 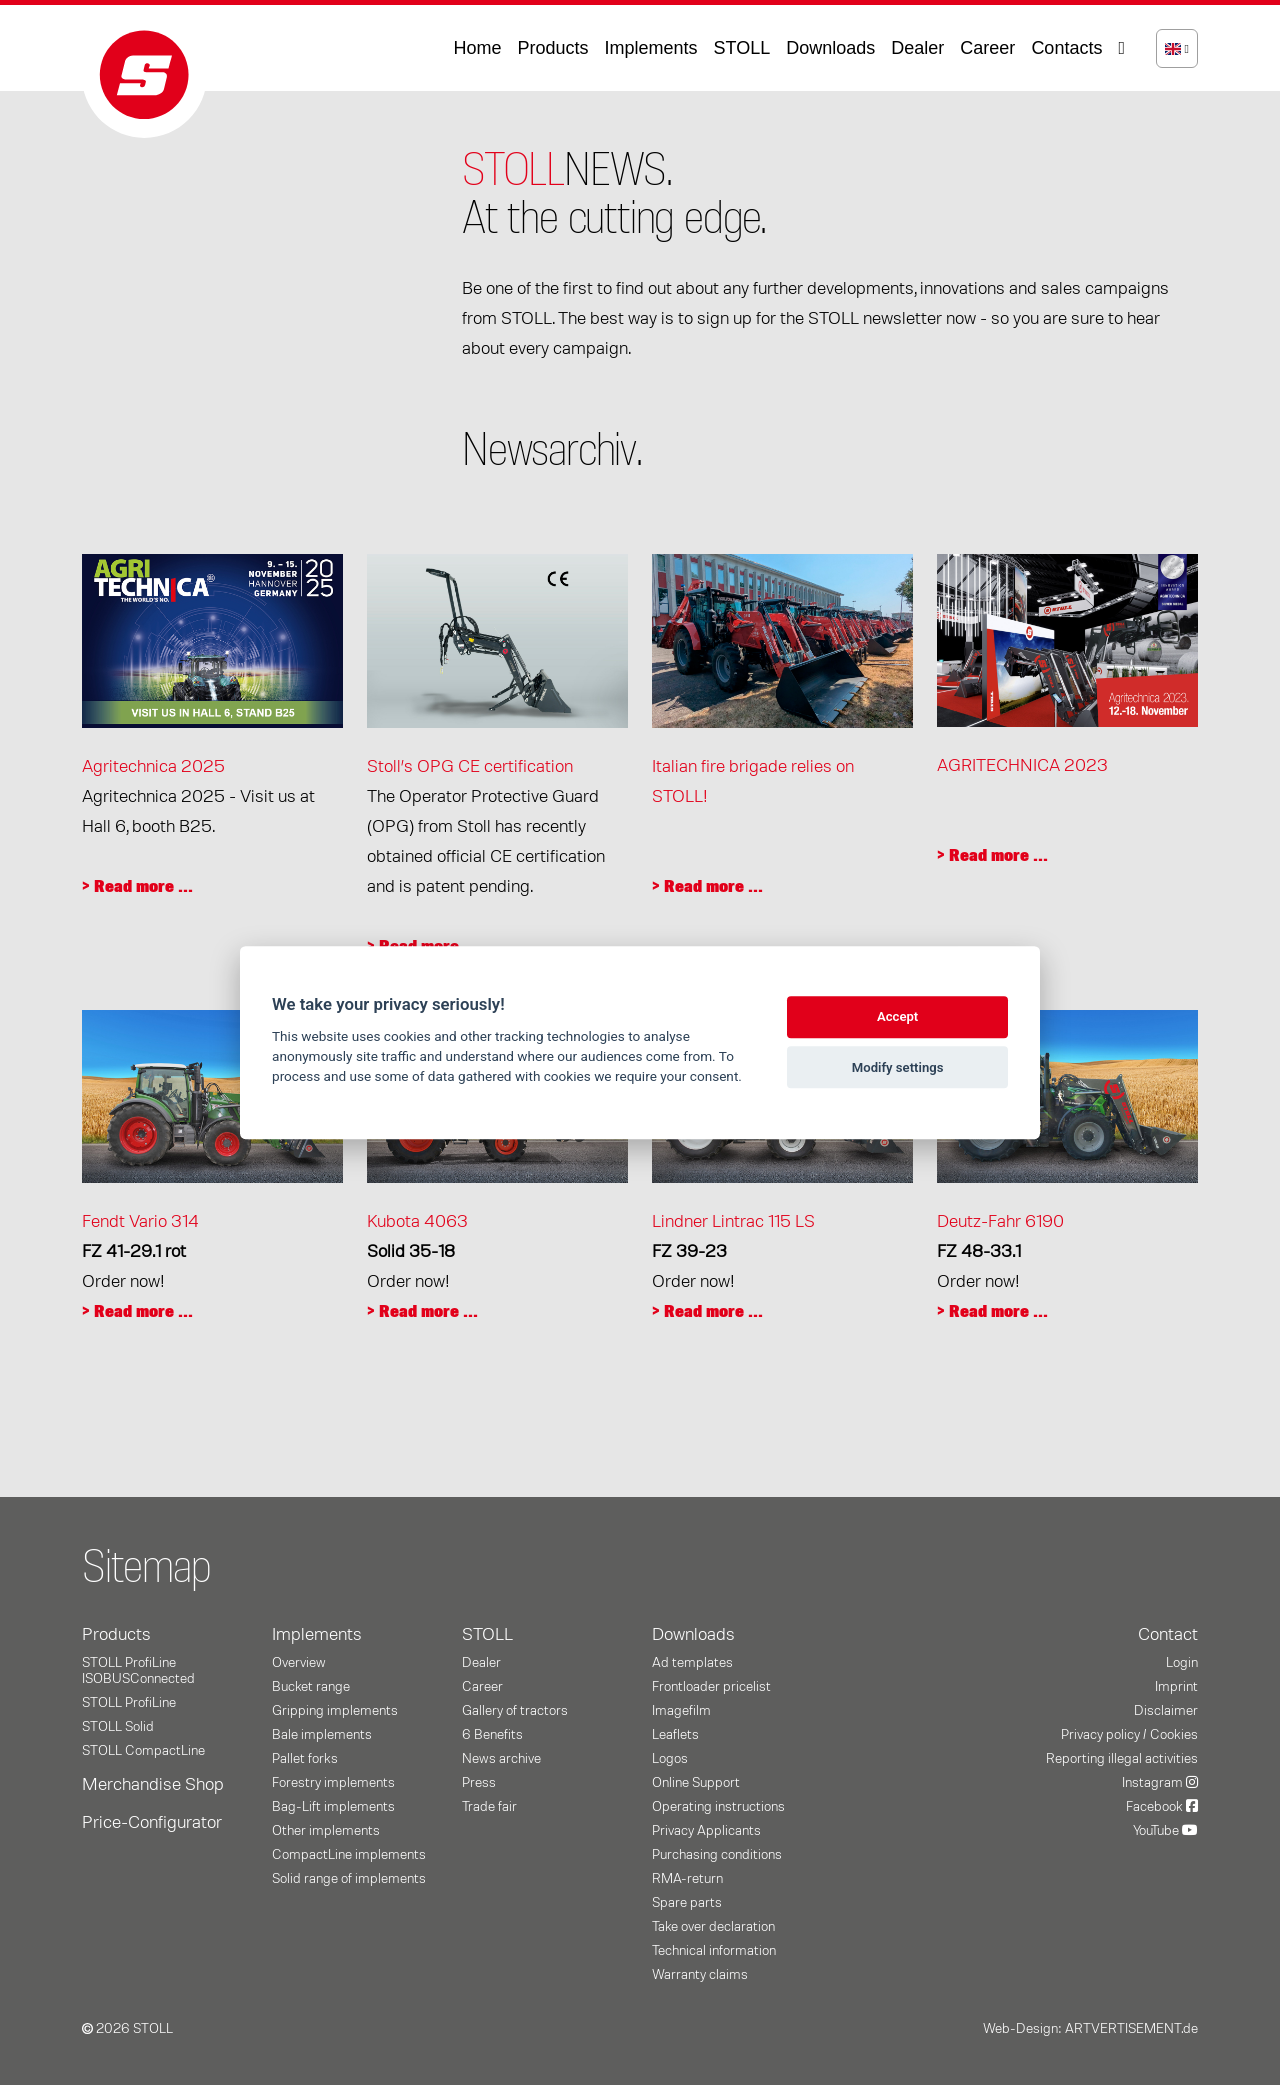 What do you see at coordinates (696, 1783) in the screenshot?
I see `Online Support` at bounding box center [696, 1783].